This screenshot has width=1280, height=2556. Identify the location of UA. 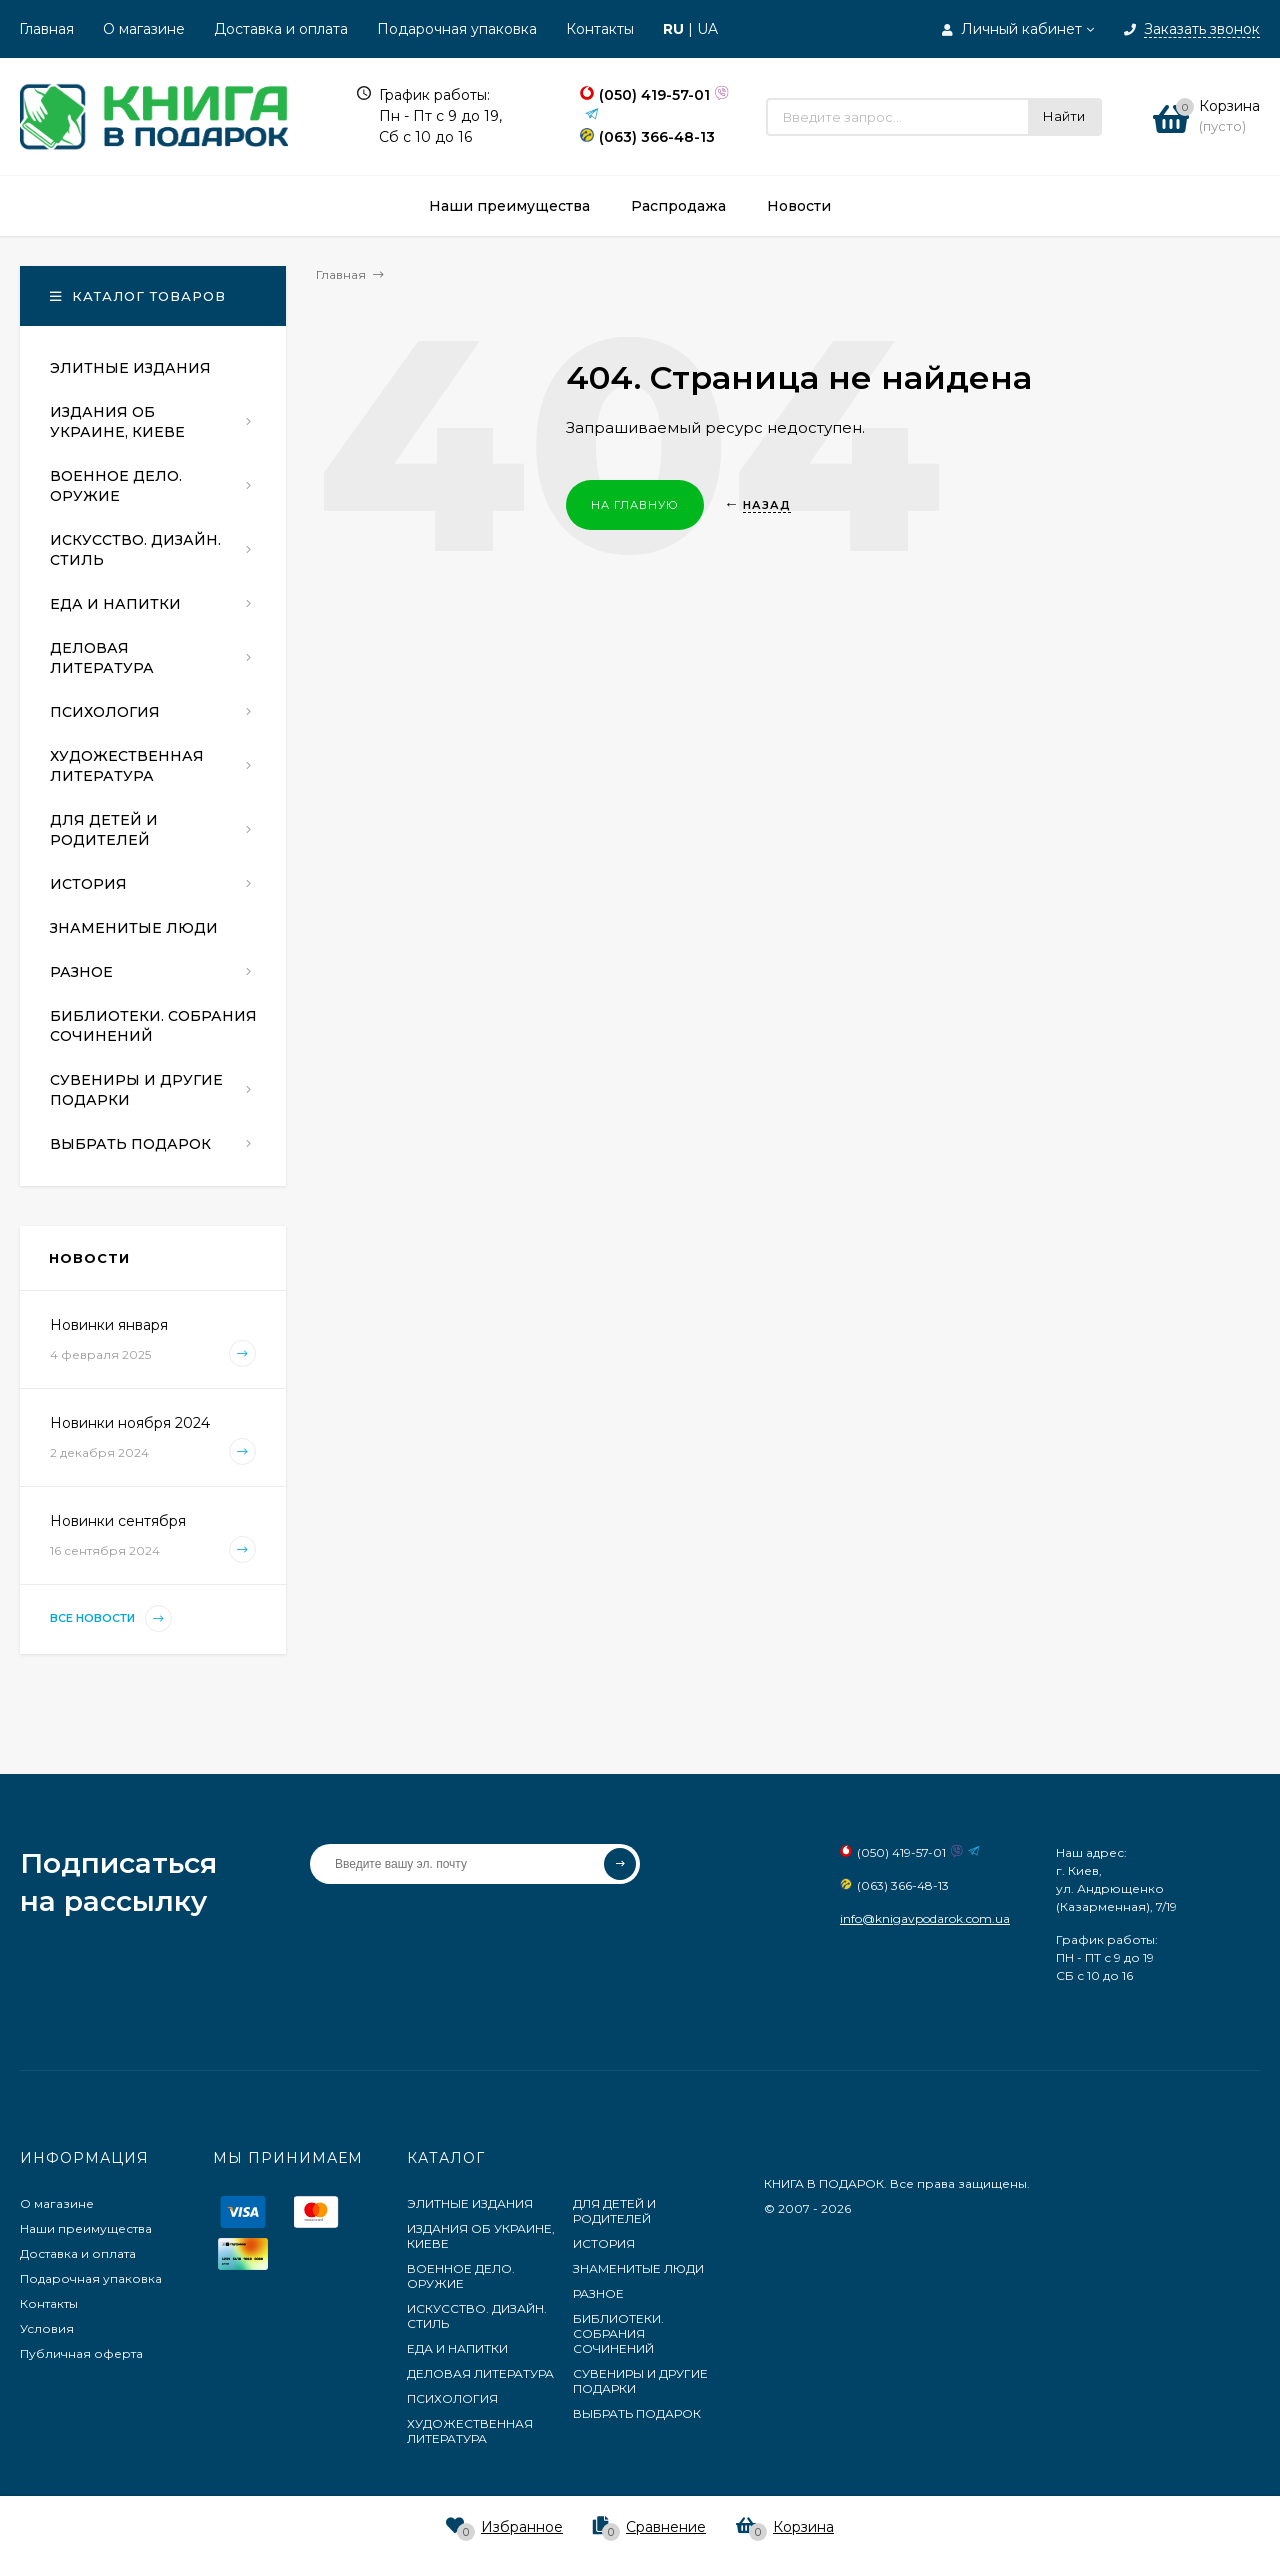
(707, 29).